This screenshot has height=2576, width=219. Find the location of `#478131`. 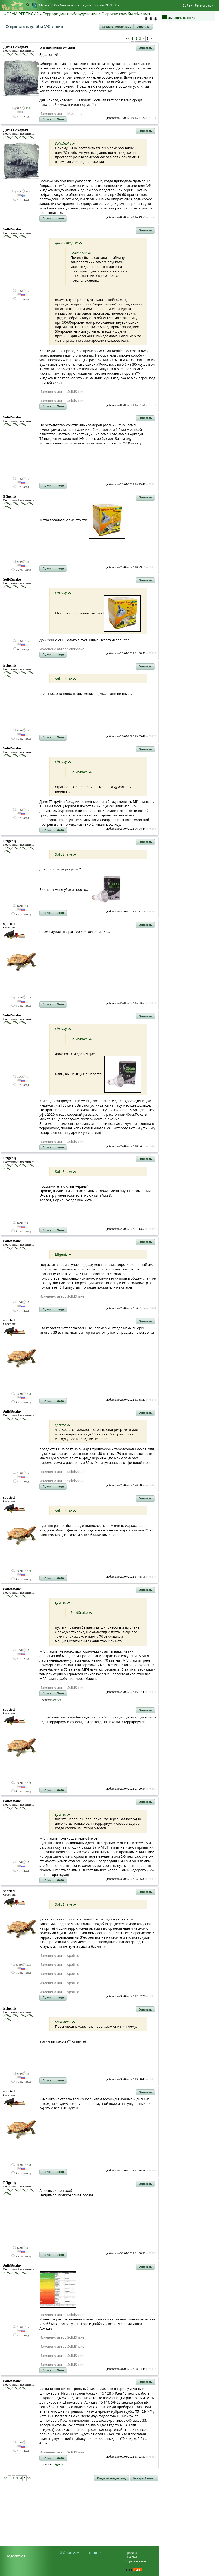

#478131 is located at coordinates (151, 567).